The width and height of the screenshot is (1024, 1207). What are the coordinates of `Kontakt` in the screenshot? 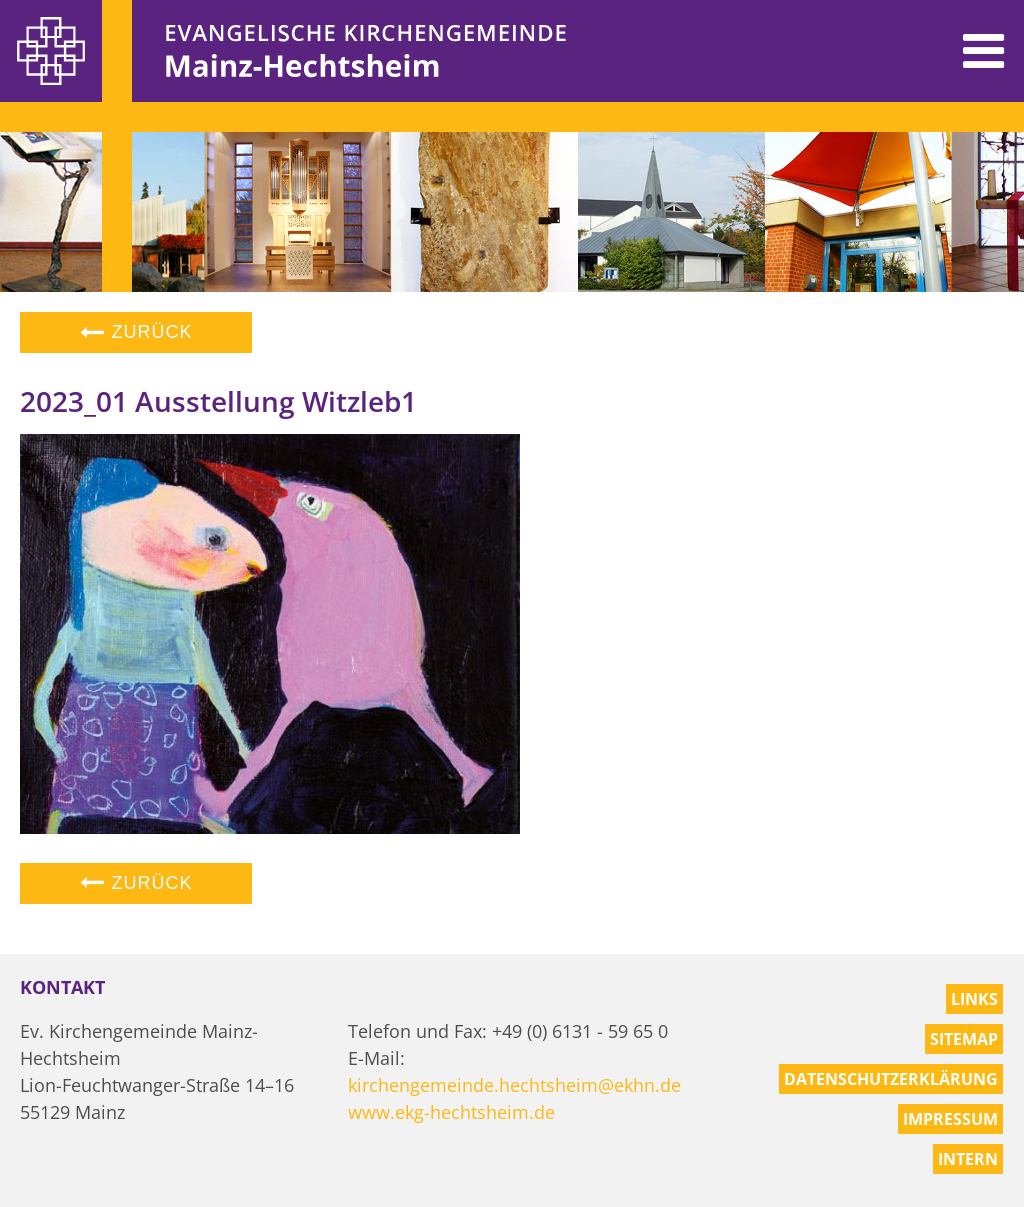 It's located at (62, 987).